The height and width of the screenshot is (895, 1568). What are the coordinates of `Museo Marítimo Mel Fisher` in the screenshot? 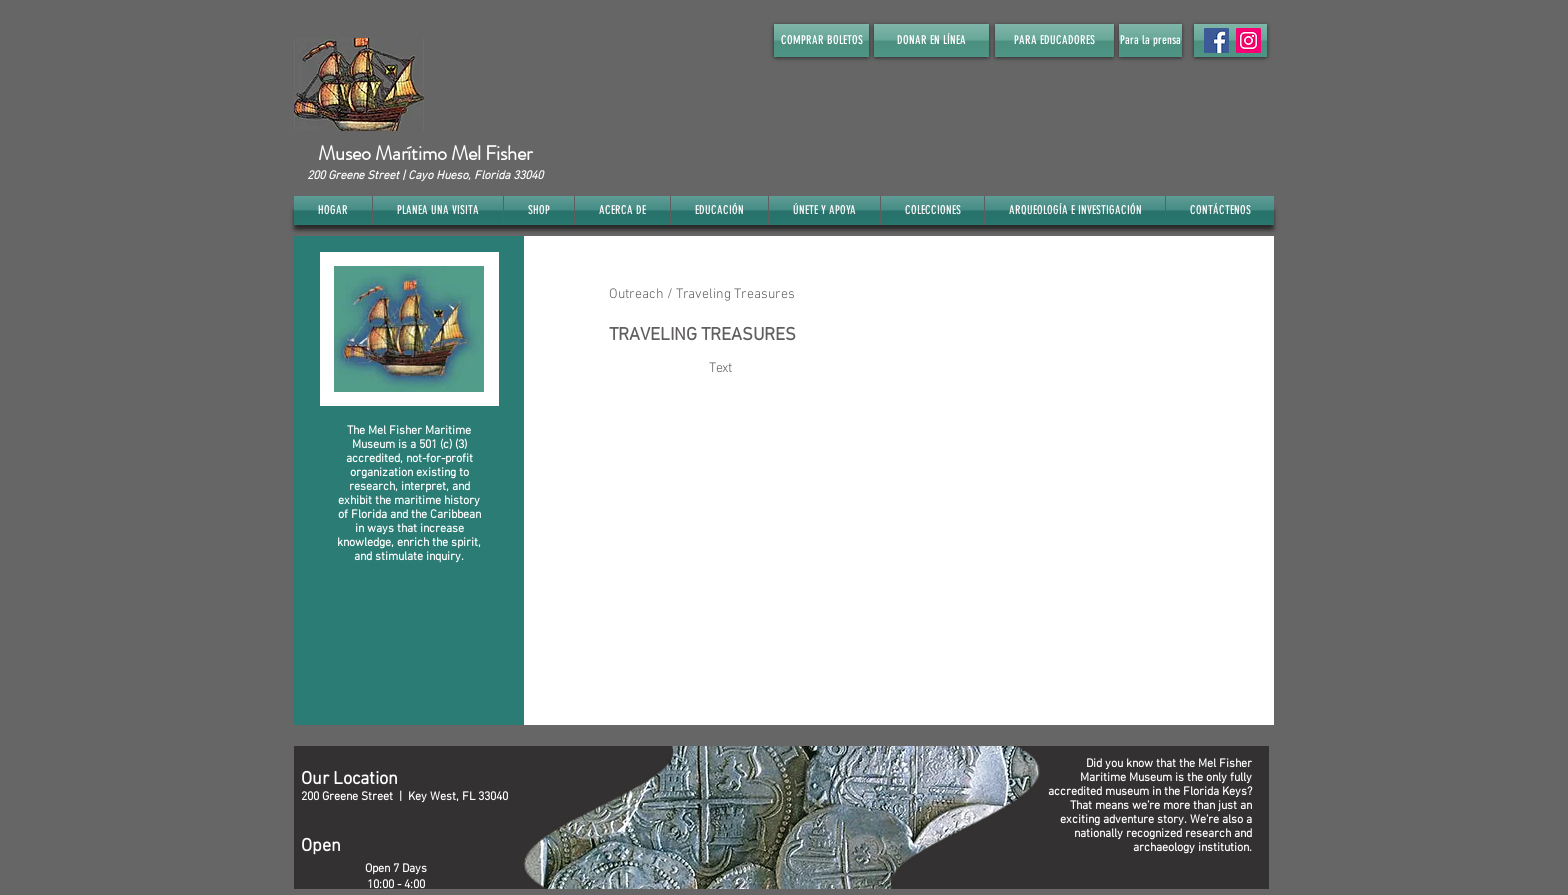 It's located at (425, 153).